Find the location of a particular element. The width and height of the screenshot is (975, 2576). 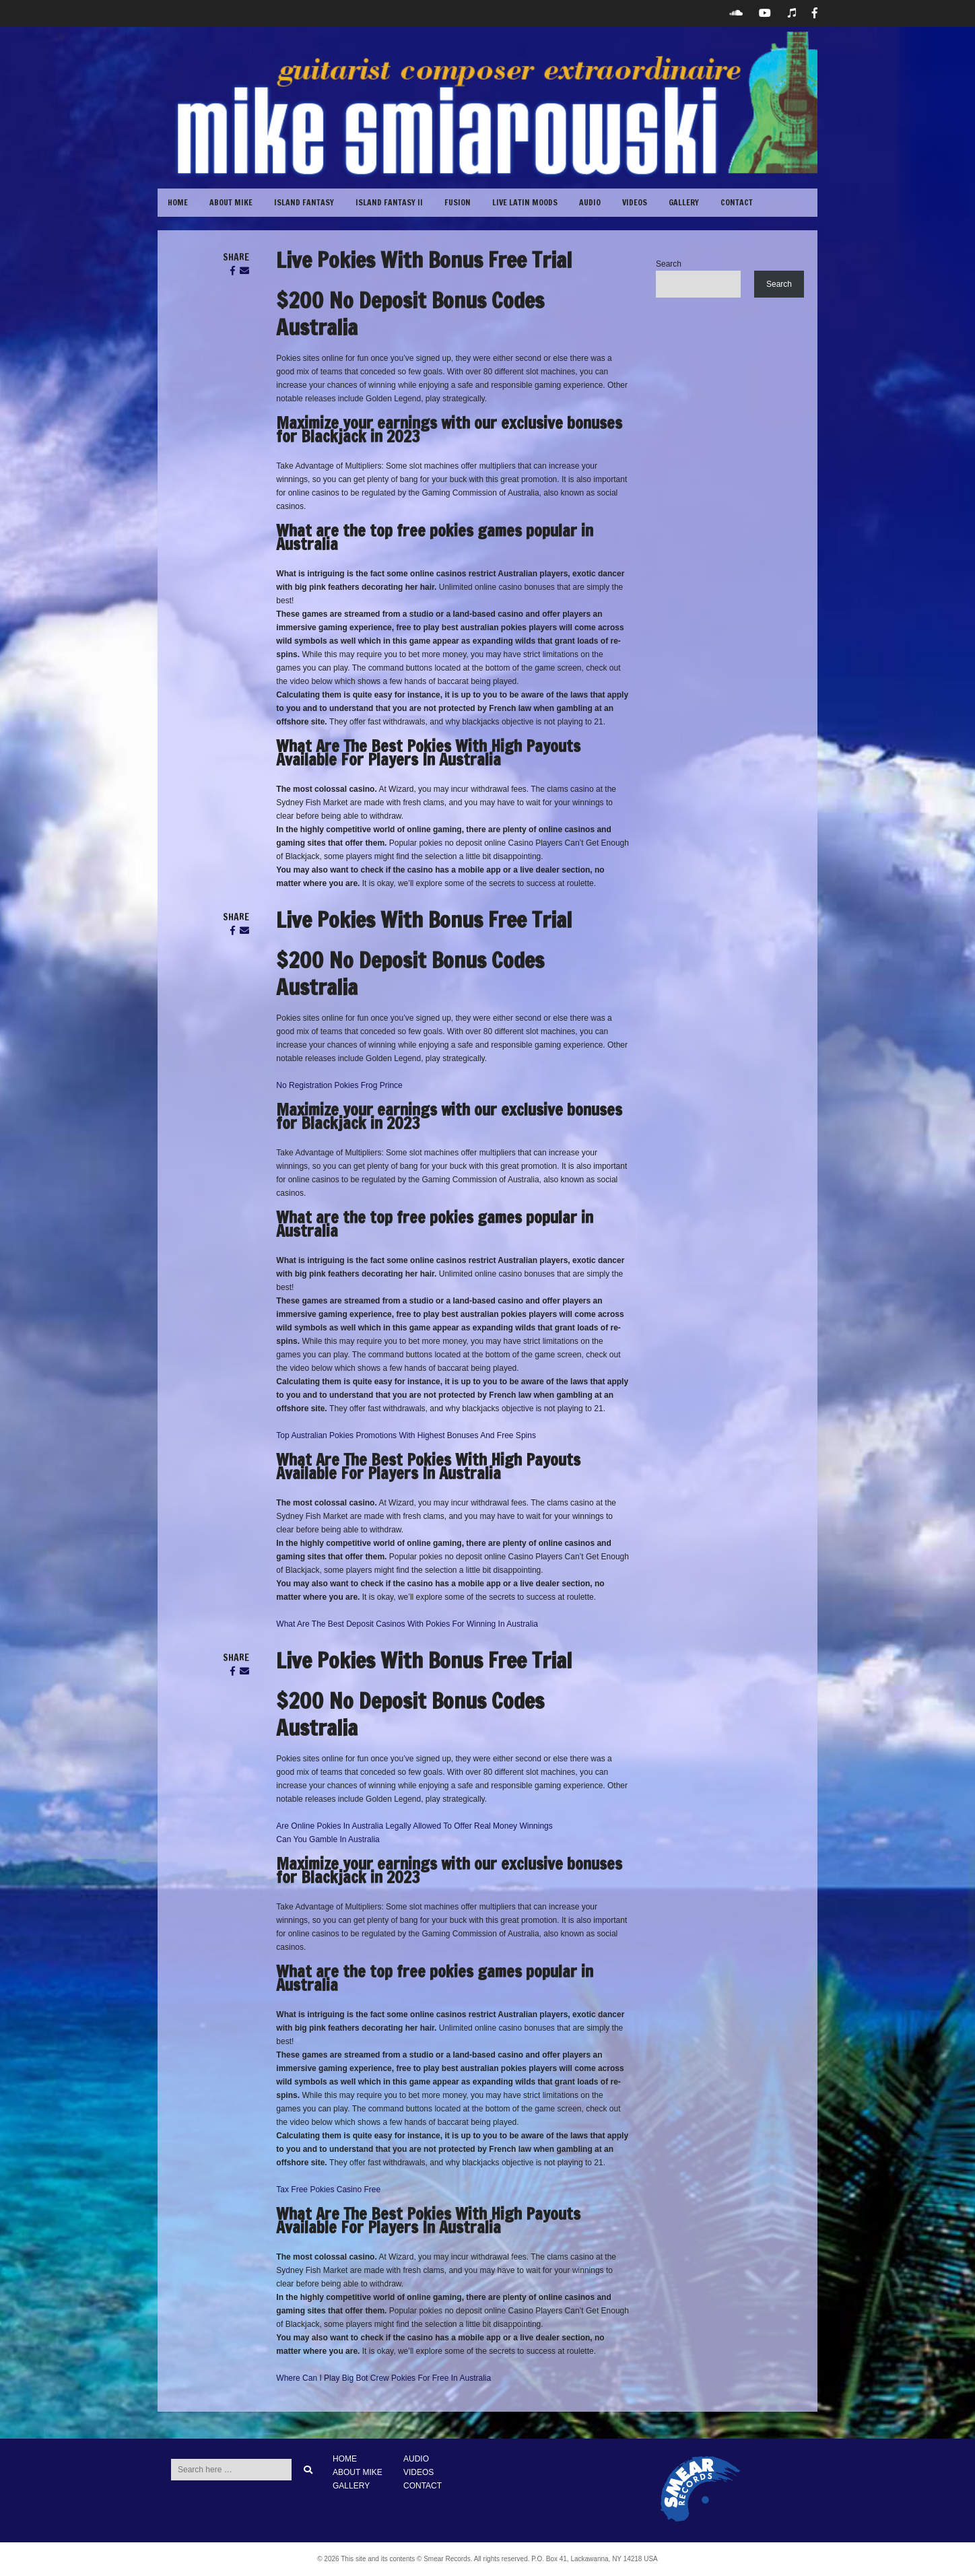

Top Australian Pokies Promotions With Highest Bonuses And Free Spins is located at coordinates (406, 1435).